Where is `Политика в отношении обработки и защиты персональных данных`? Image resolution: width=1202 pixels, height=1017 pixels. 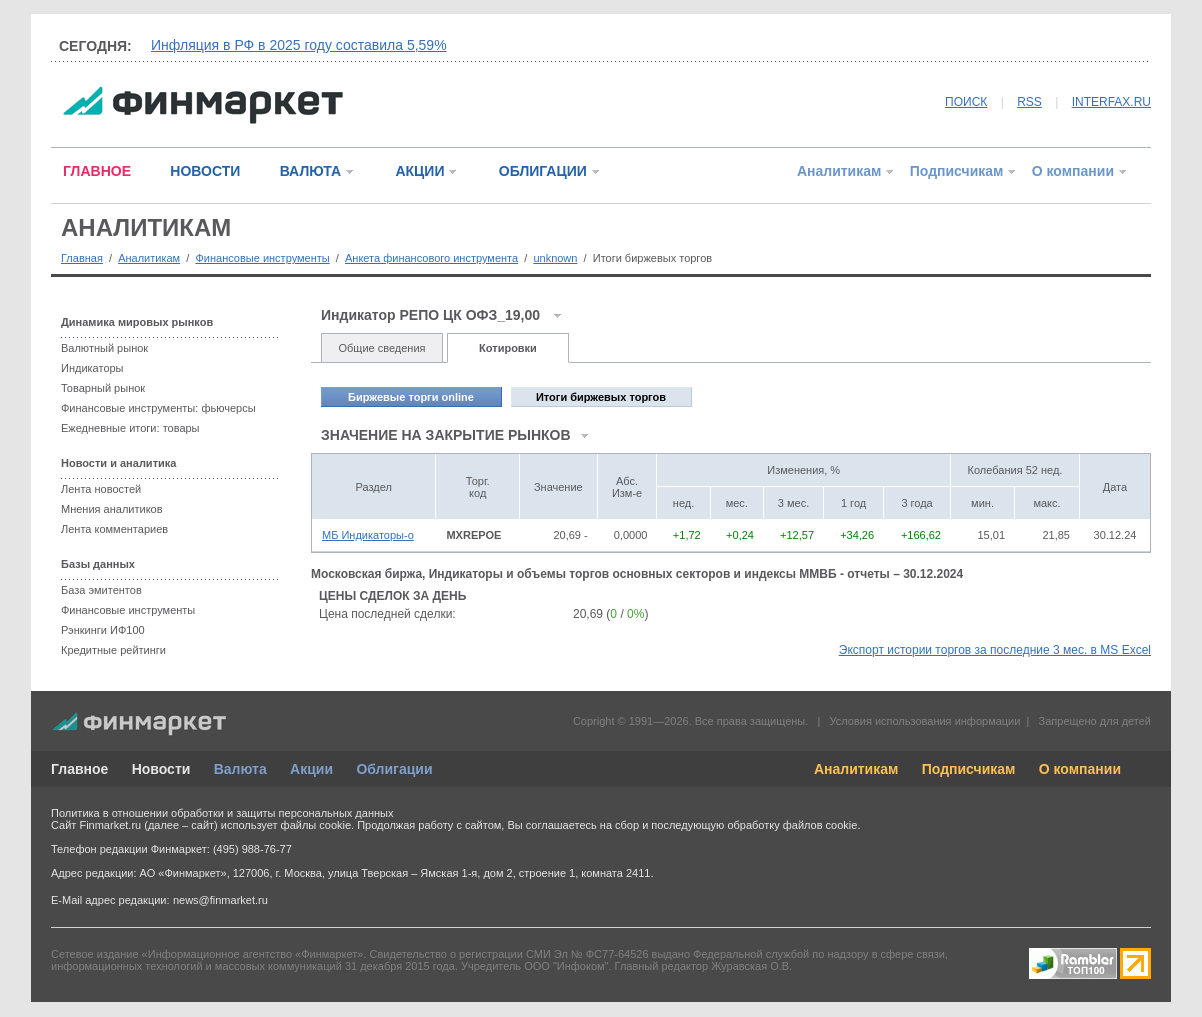 Политика в отношении обработки и защиты персональных данных is located at coordinates (222, 813).